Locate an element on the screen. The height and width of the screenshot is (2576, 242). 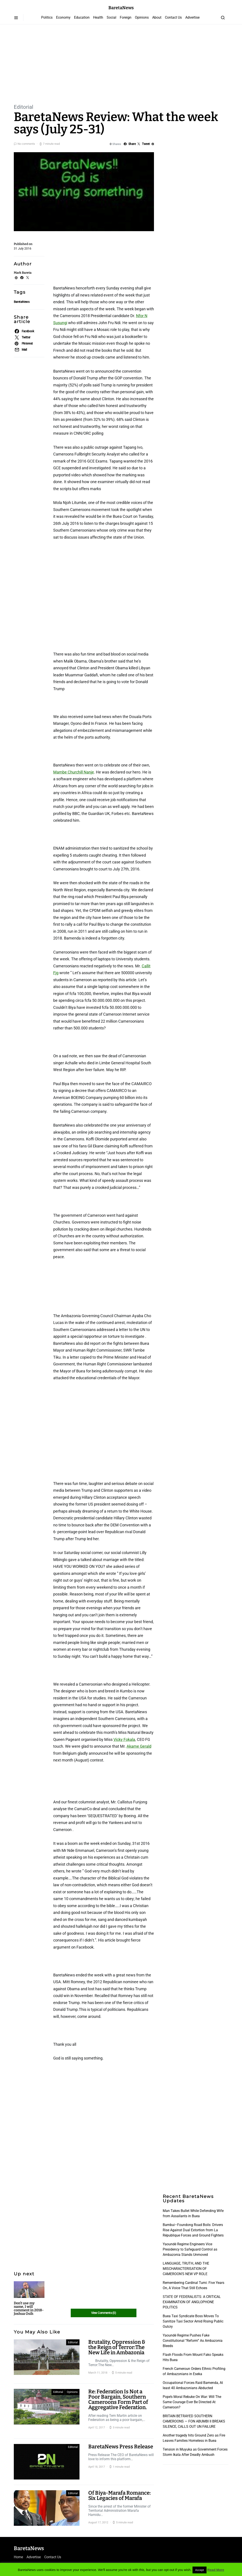
Akame Gerald is located at coordinates (139, 1746).